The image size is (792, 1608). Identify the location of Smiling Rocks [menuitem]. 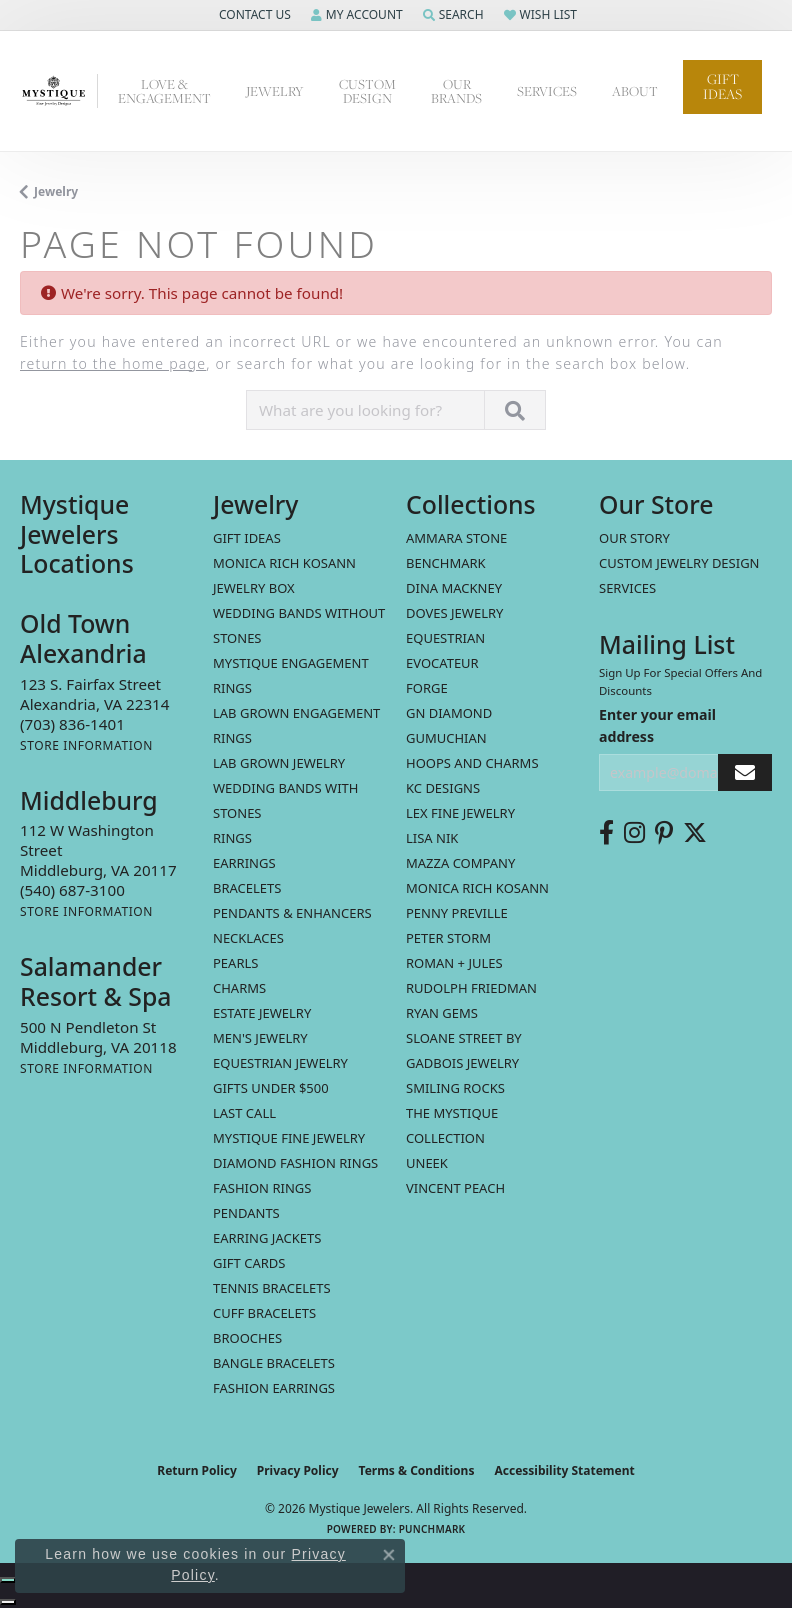
(455, 1088).